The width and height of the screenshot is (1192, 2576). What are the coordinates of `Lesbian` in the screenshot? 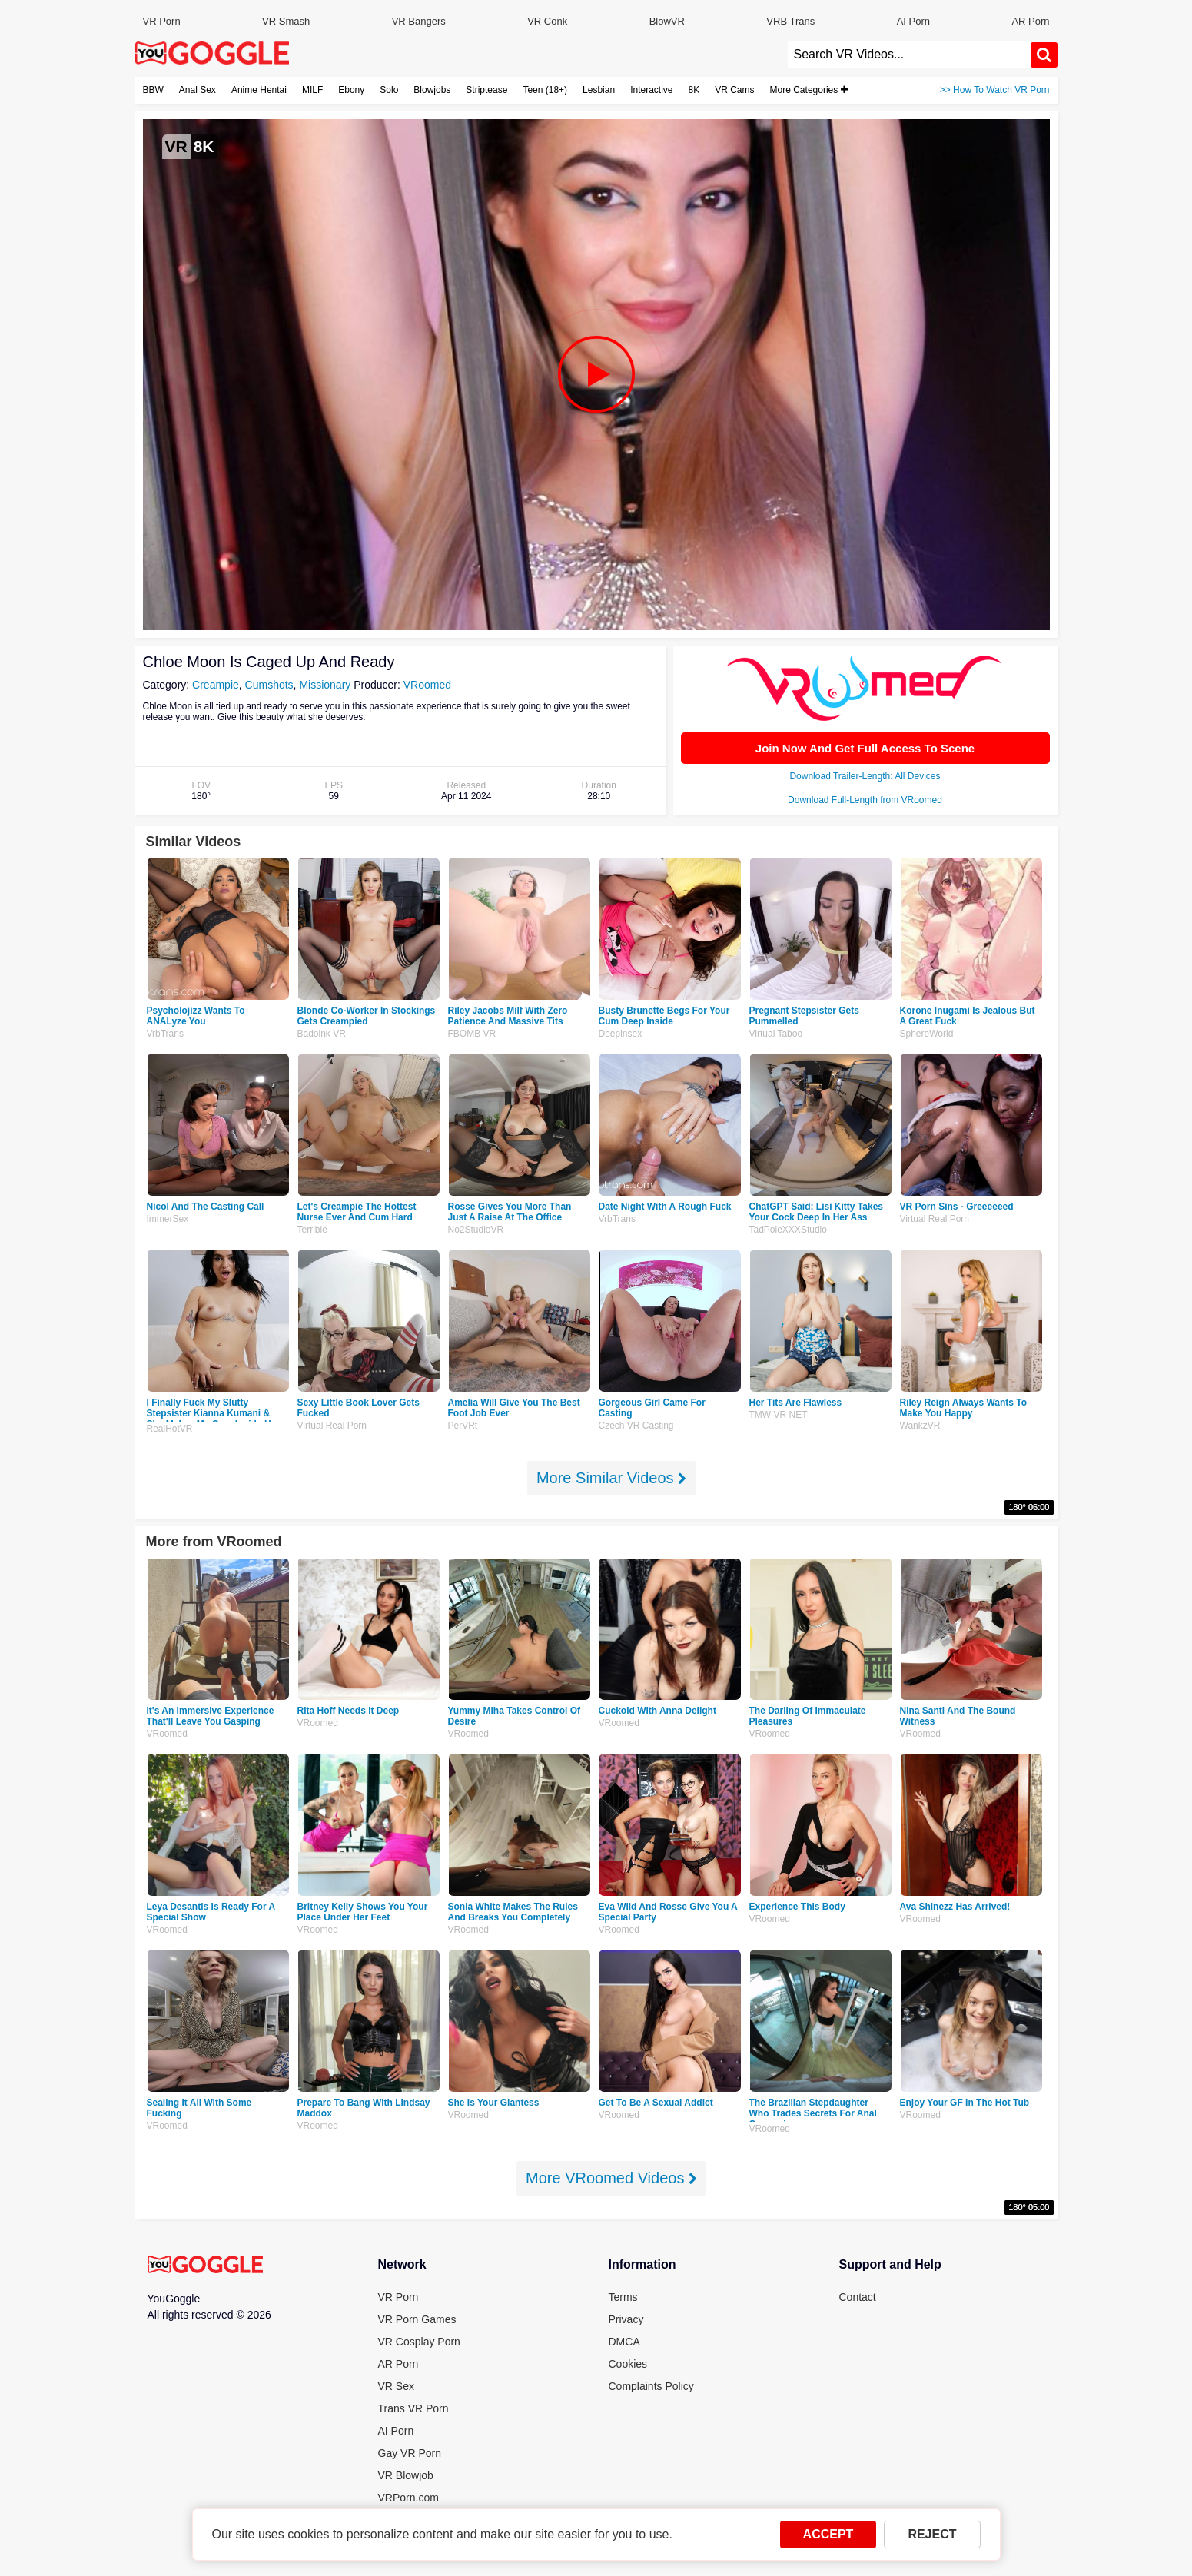 It's located at (599, 90).